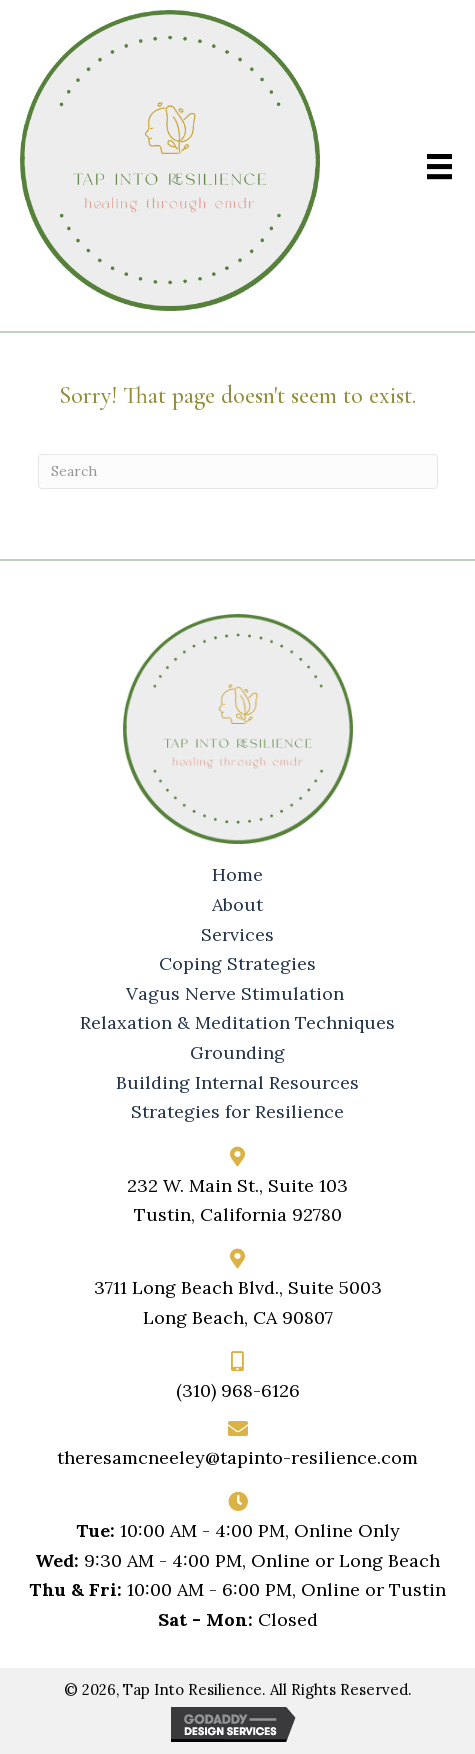 Image resolution: width=475 pixels, height=1754 pixels. Describe the element at coordinates (237, 1053) in the screenshot. I see `Grounding` at that location.